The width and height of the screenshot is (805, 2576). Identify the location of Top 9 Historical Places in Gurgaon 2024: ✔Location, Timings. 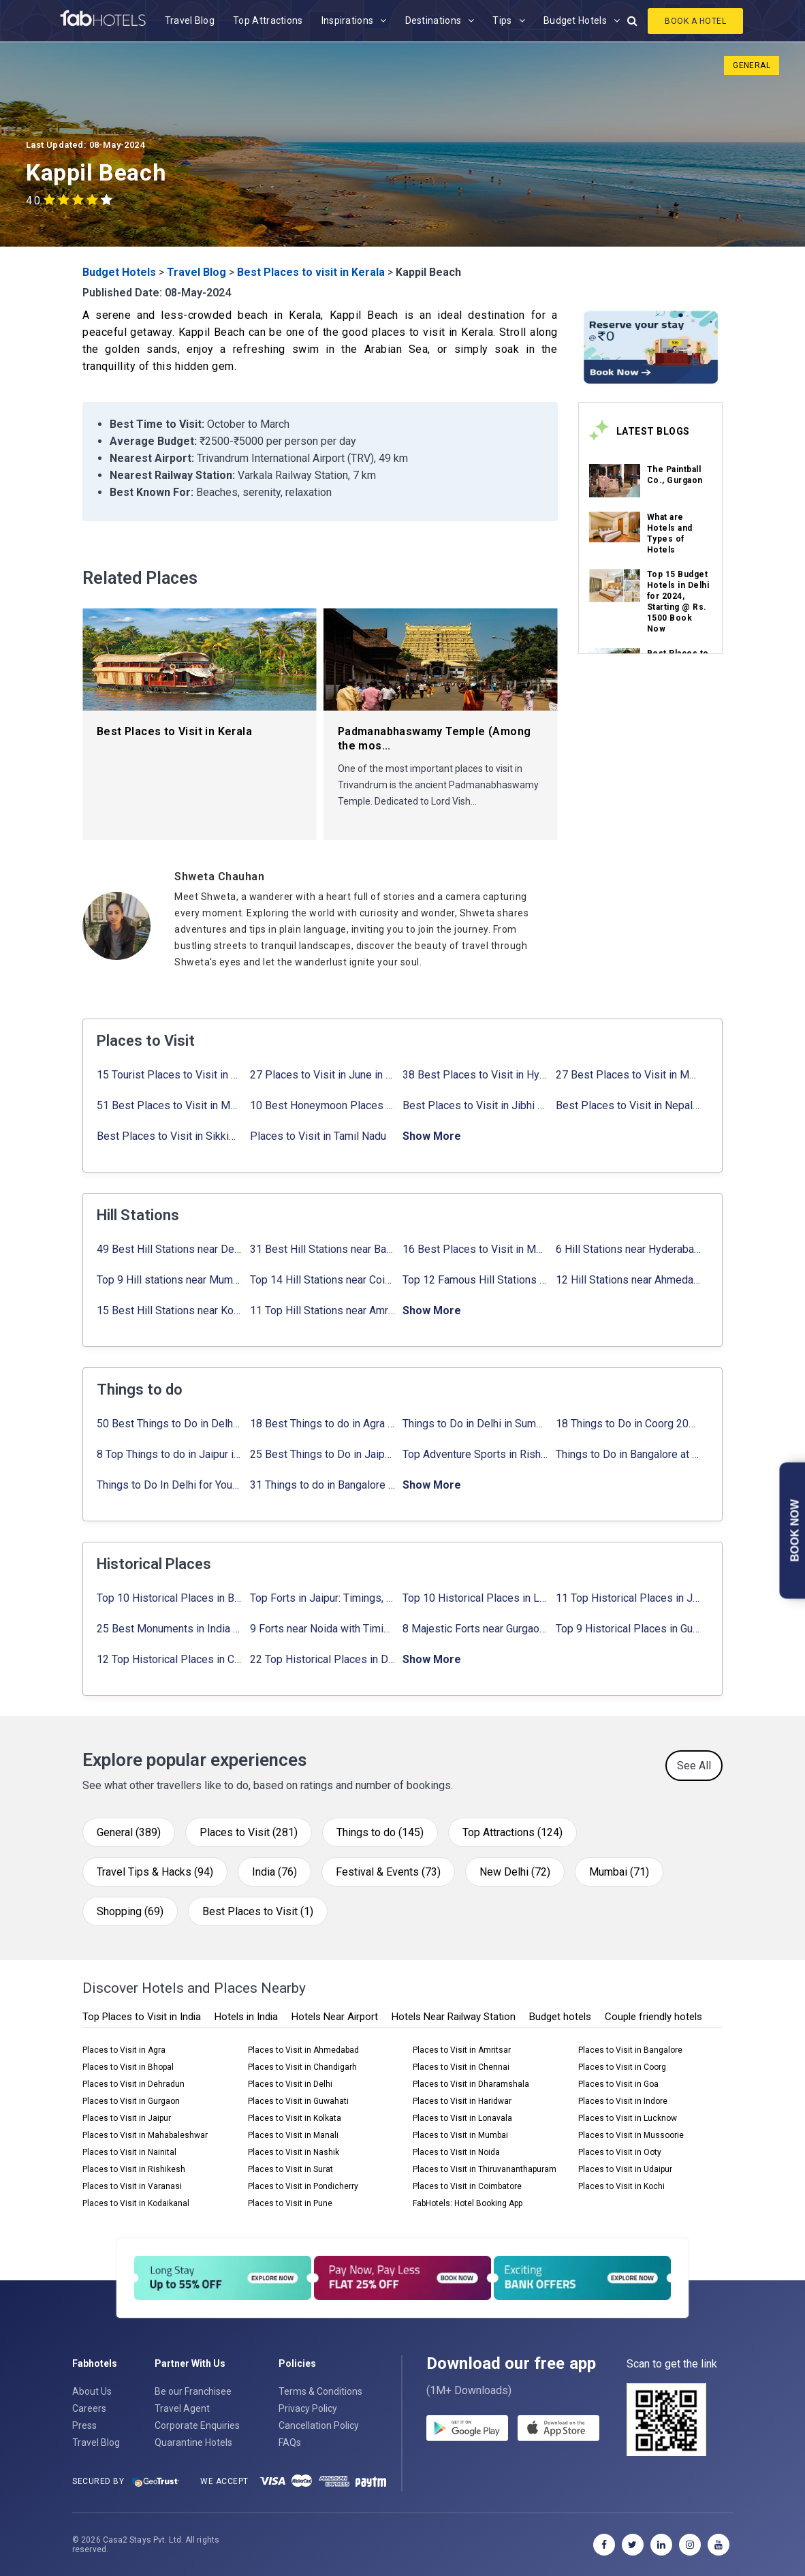
(628, 1628).